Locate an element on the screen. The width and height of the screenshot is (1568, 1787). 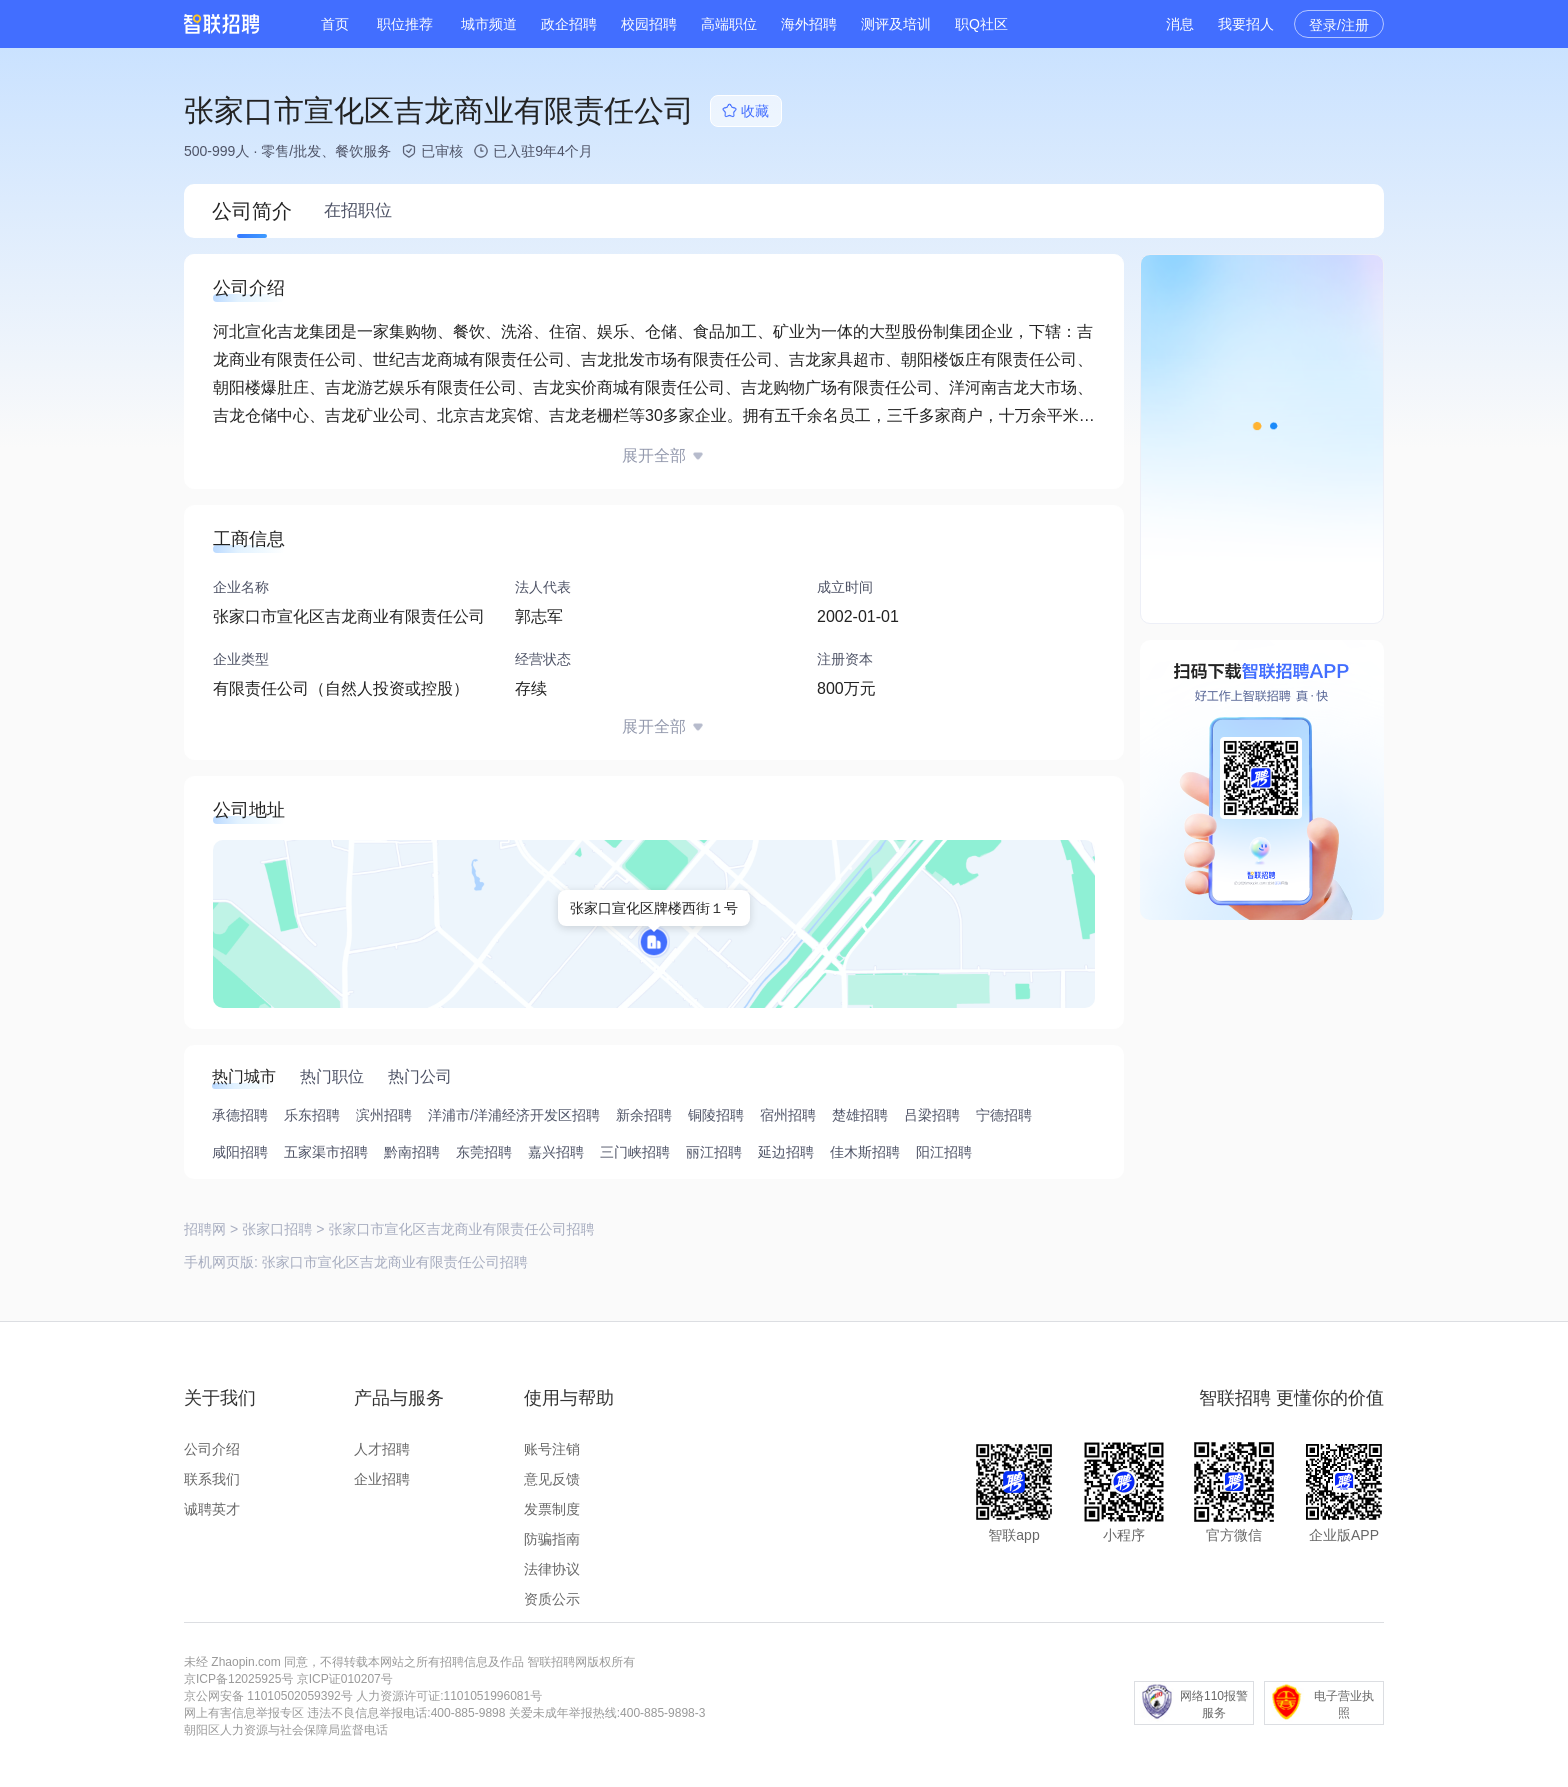
资质公示 is located at coordinates (552, 1599).